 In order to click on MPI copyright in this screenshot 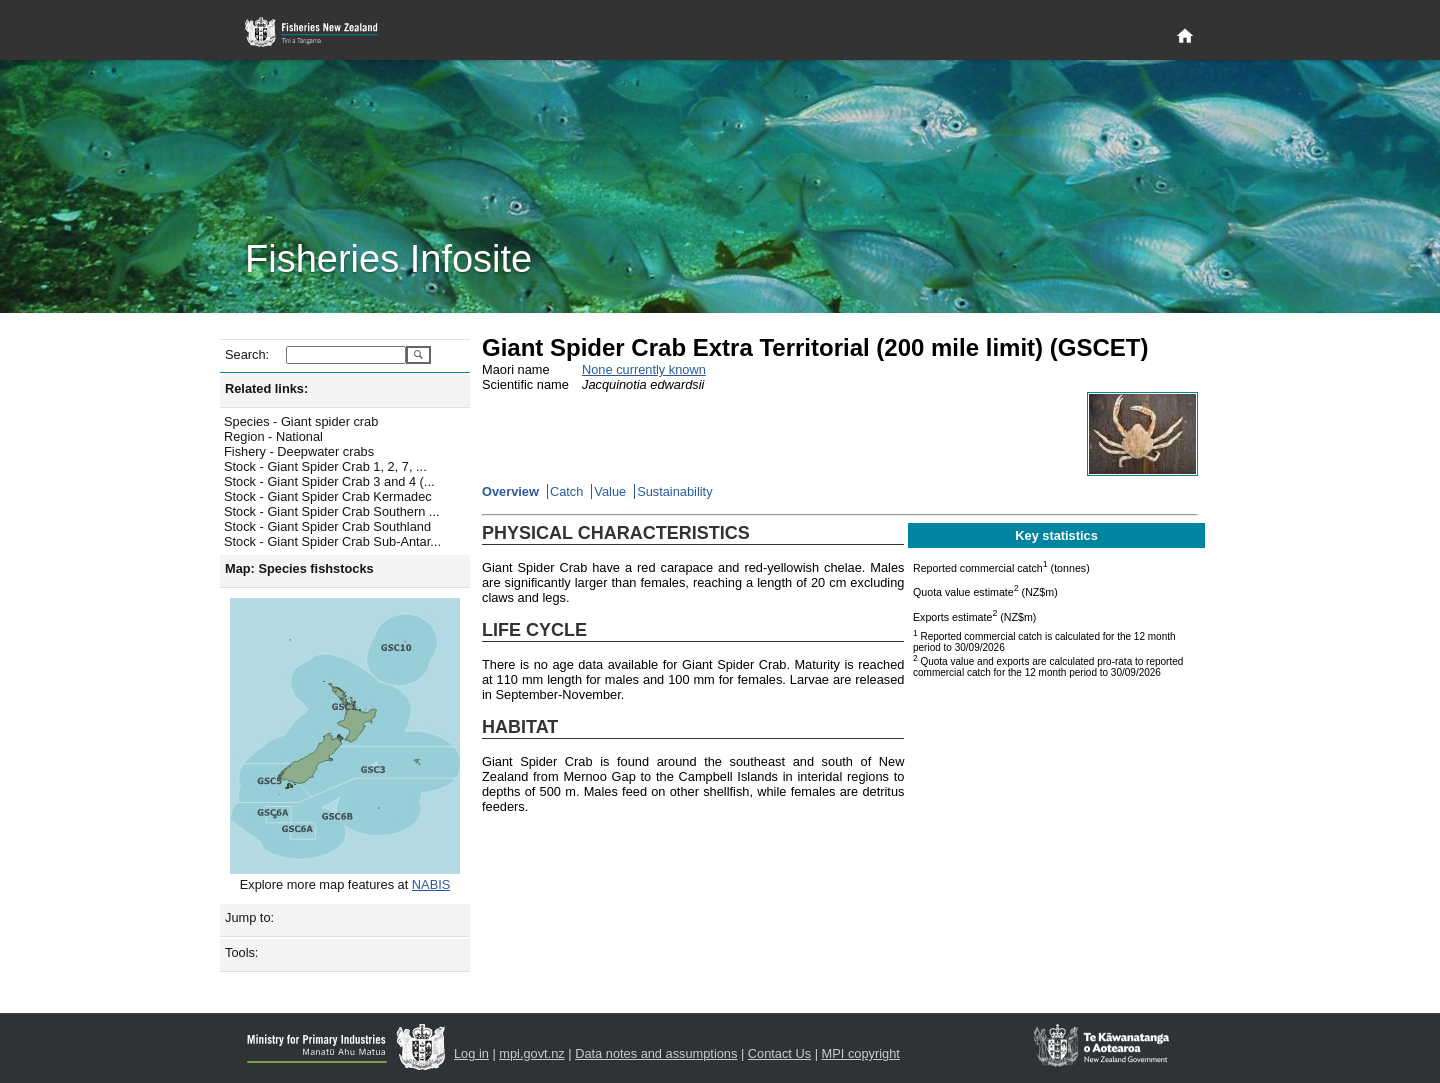, I will do `click(861, 1053)`.